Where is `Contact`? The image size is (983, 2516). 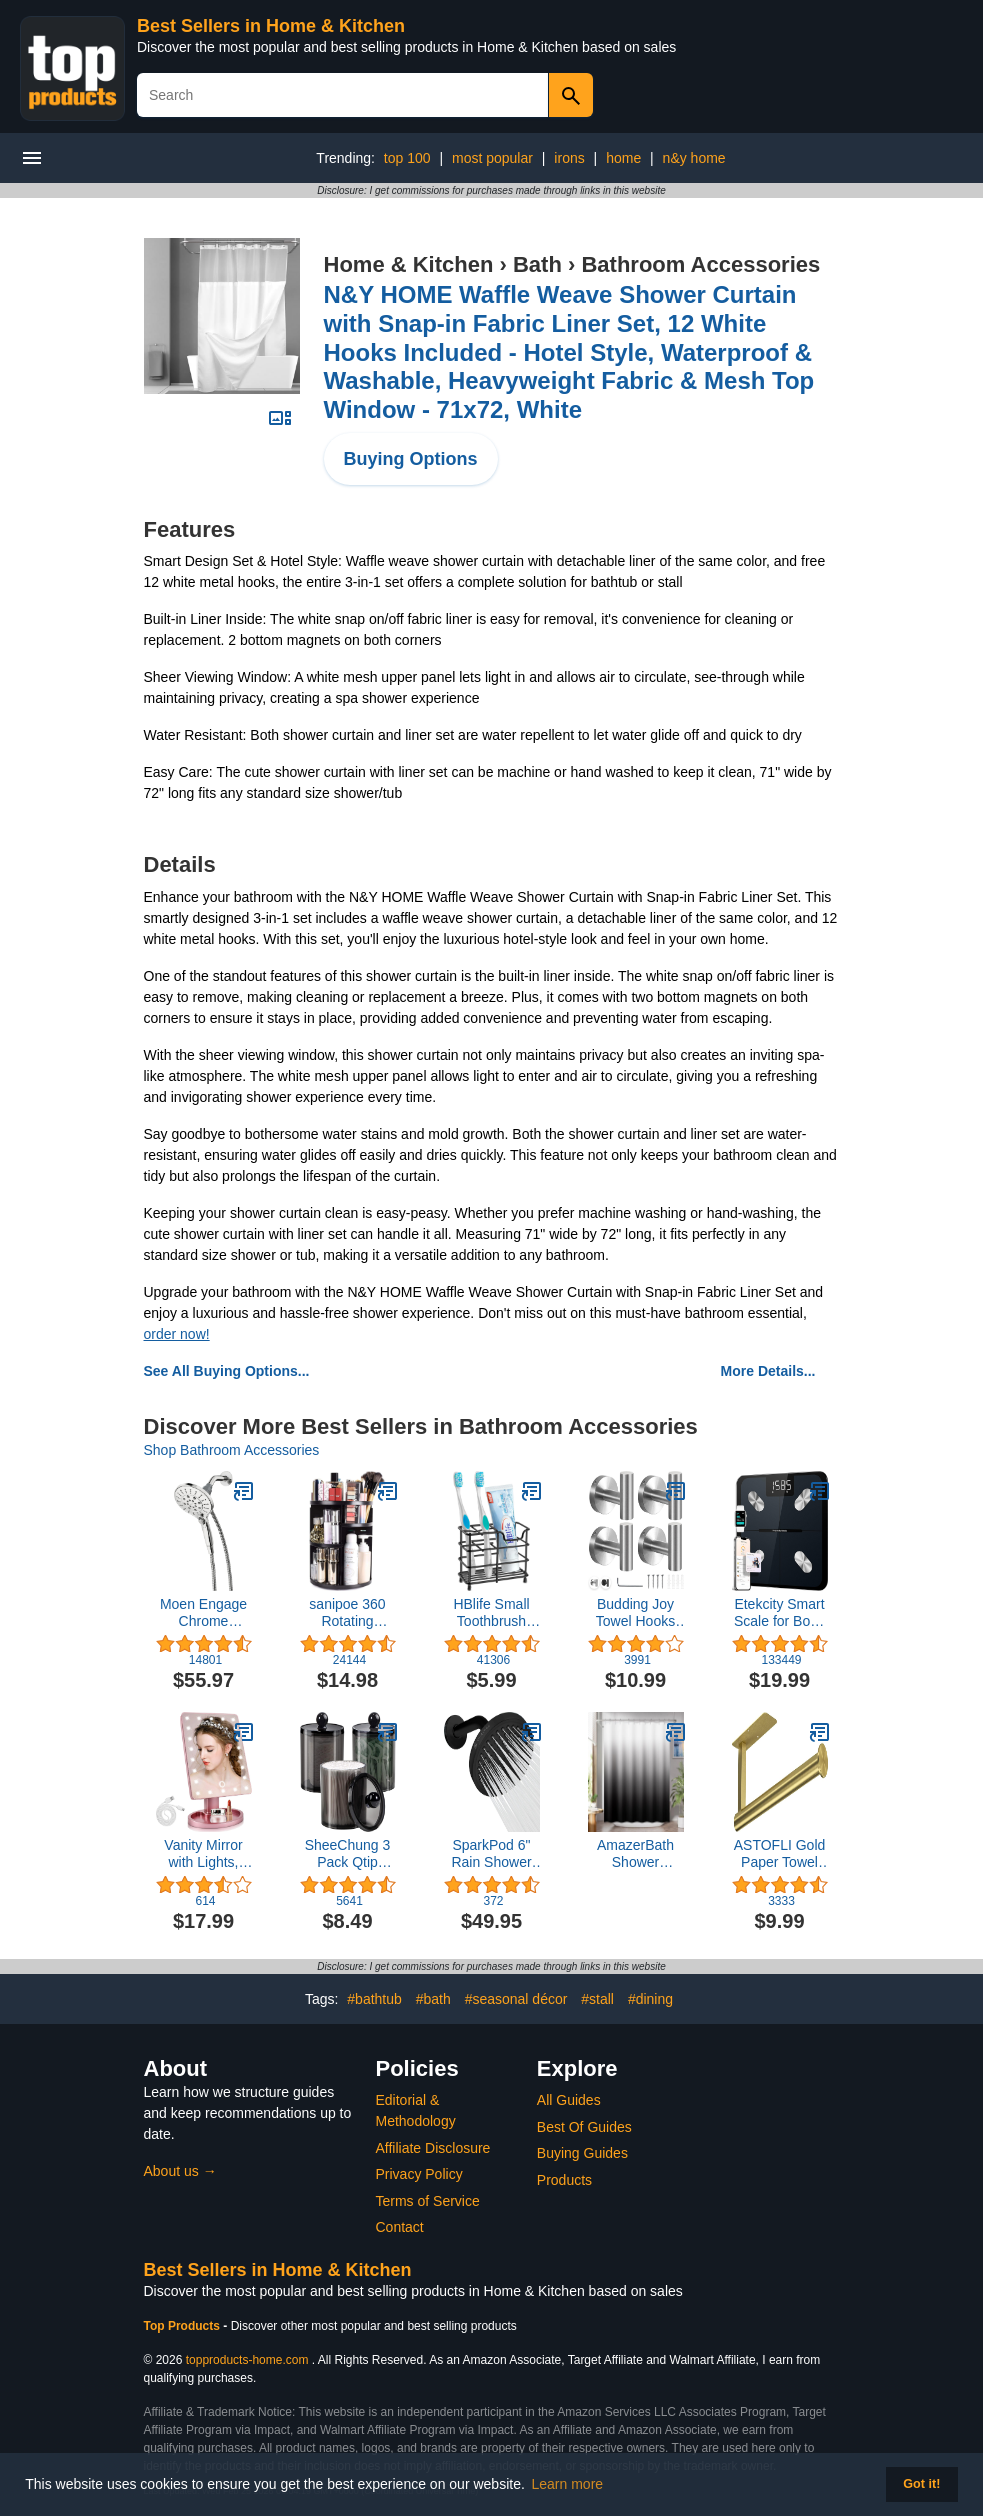 Contact is located at coordinates (400, 2227).